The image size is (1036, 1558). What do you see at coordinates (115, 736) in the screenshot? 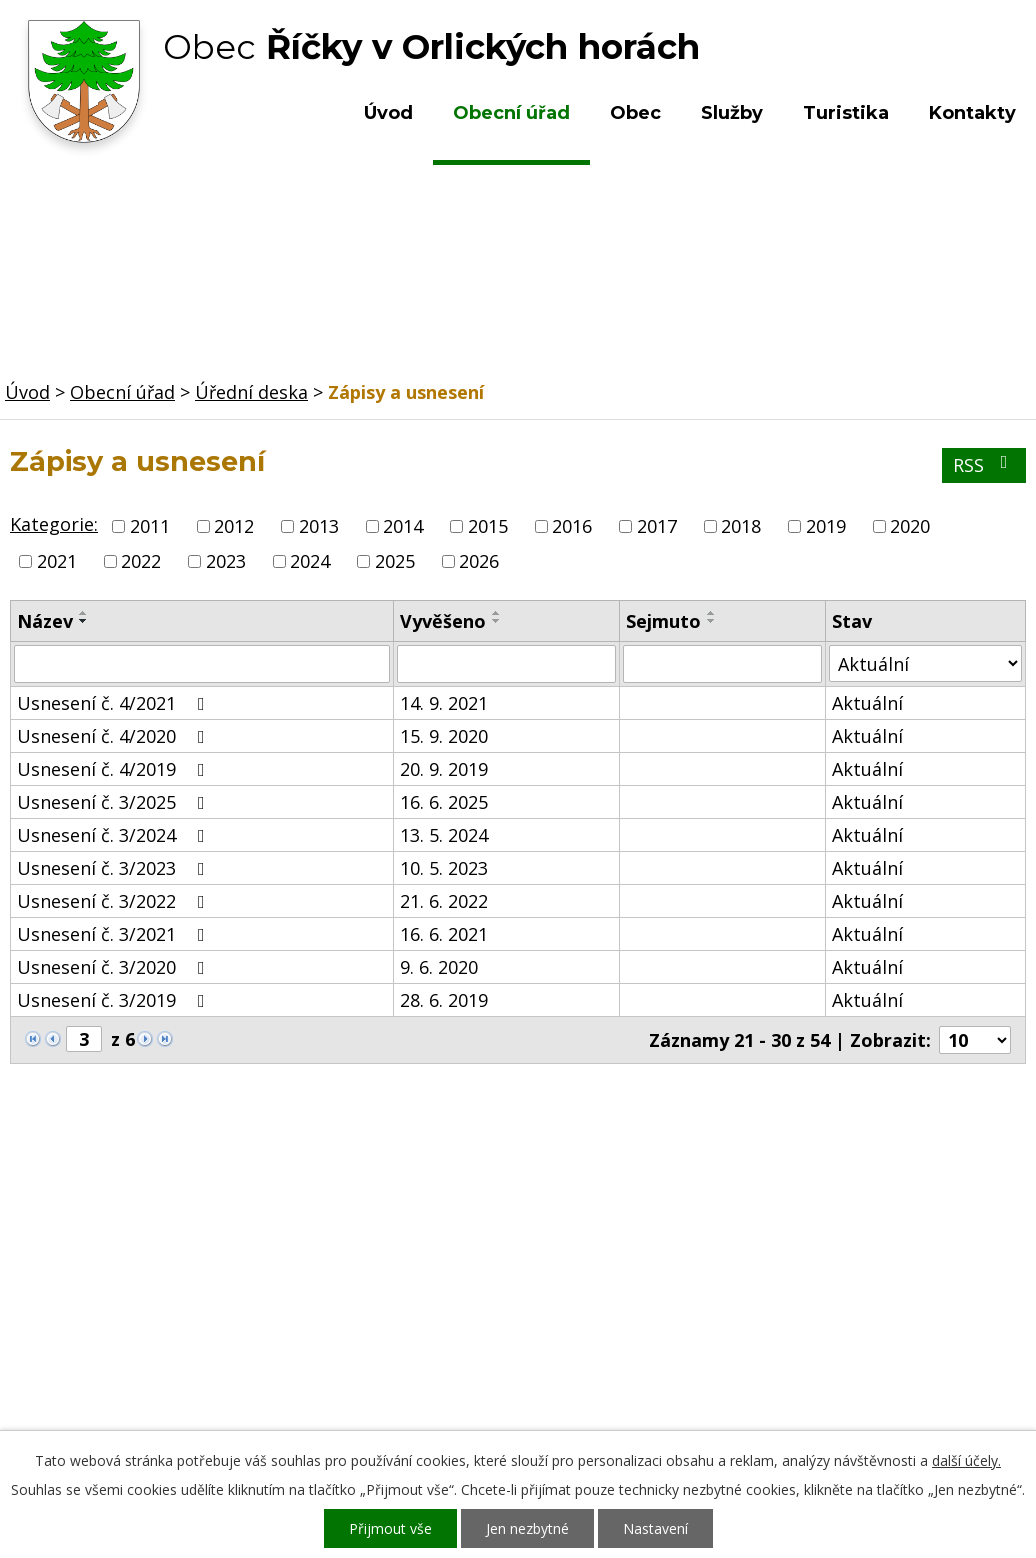
I see `Usnesení č. 4/2020` at bounding box center [115, 736].